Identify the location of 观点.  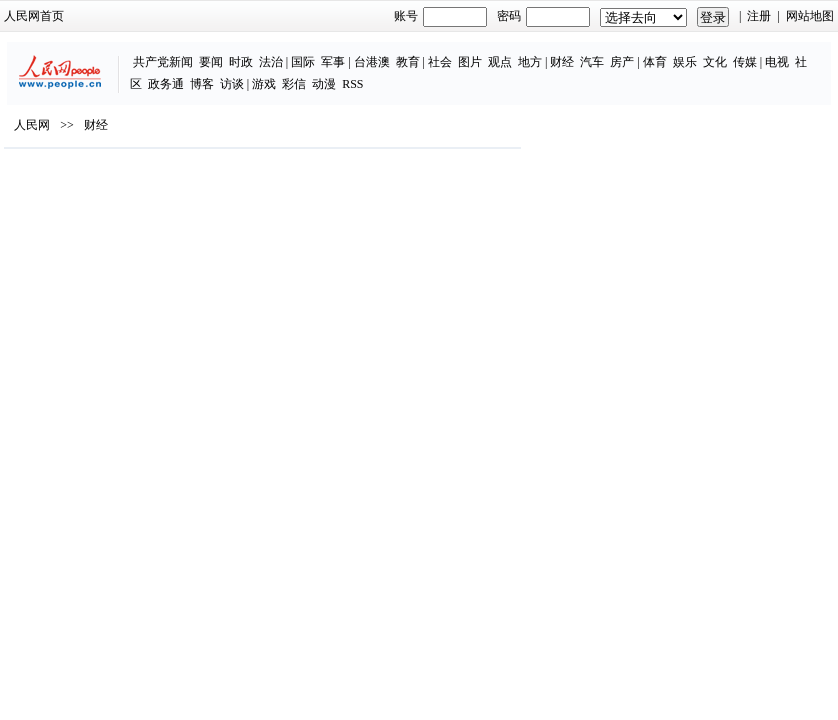
(500, 62).